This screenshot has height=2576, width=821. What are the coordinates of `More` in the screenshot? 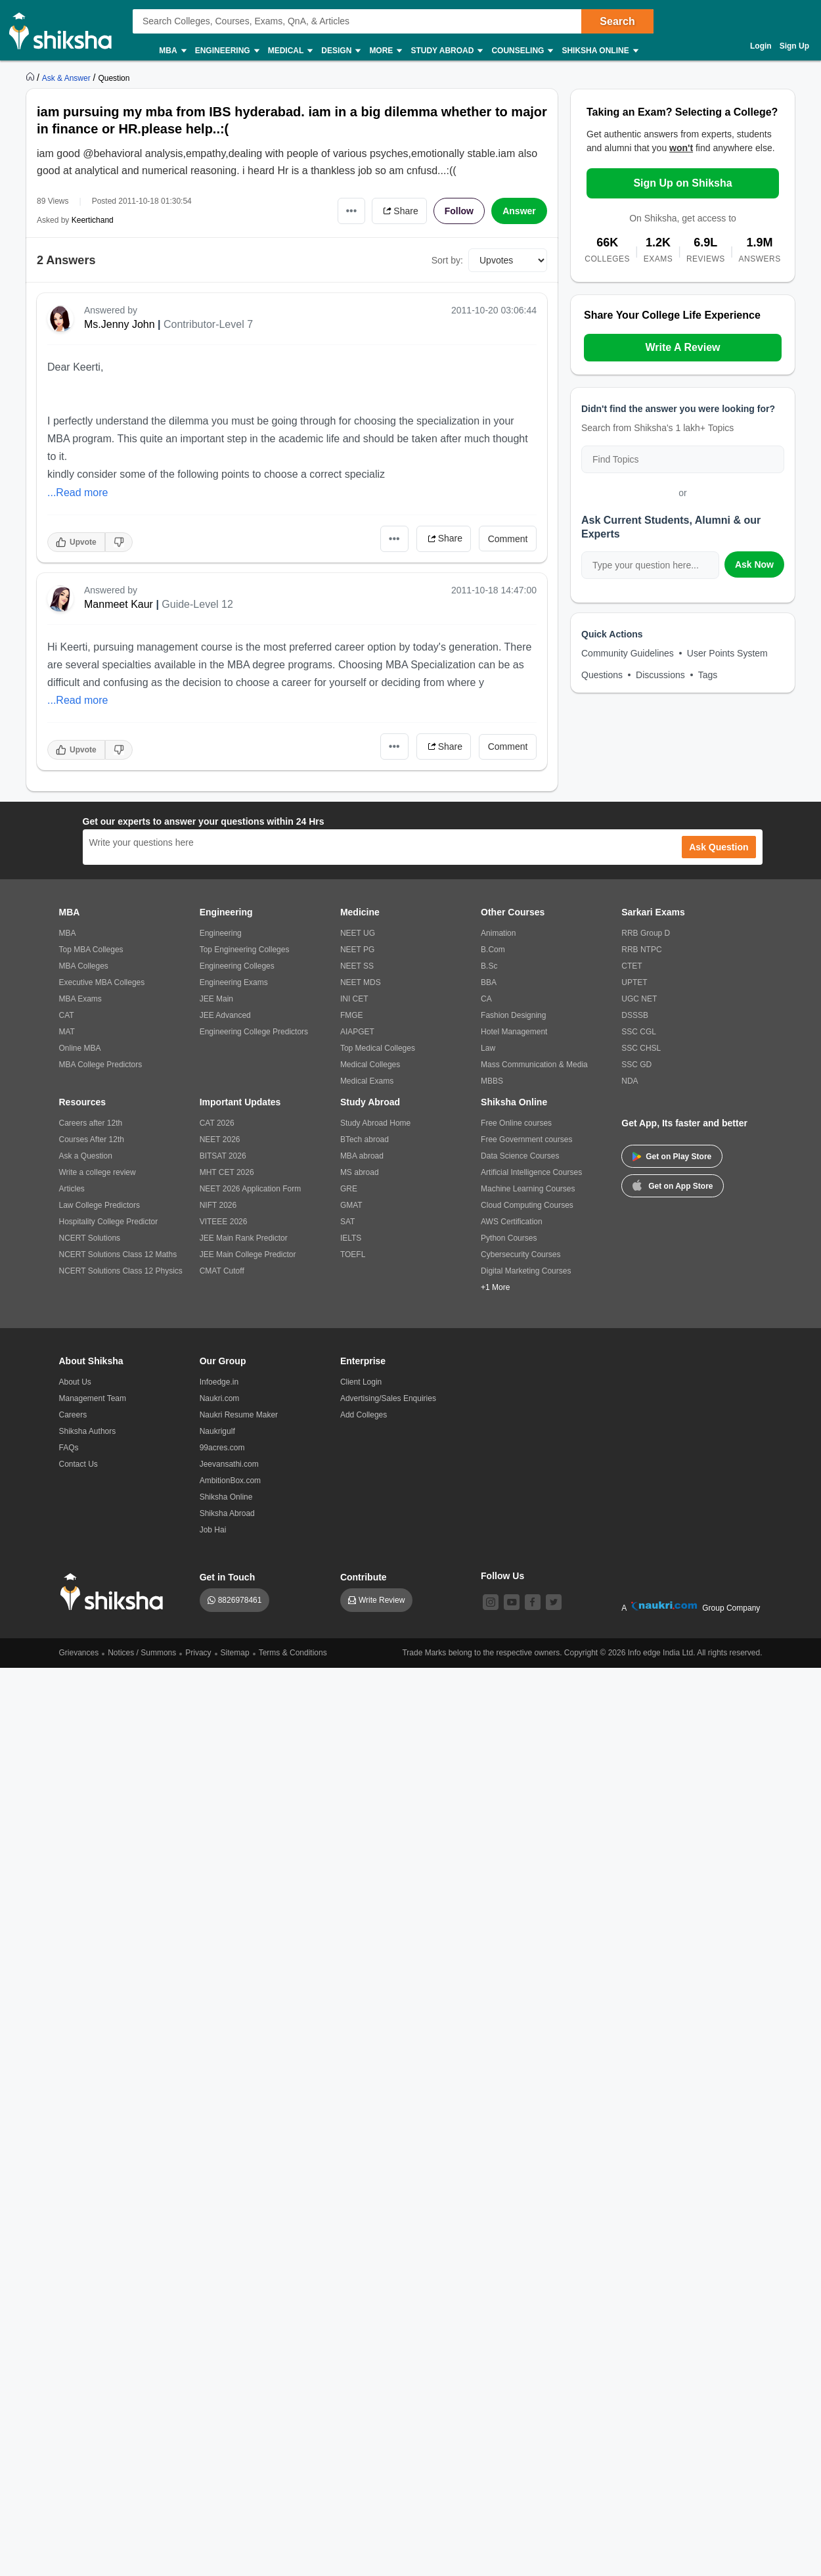 It's located at (385, 50).